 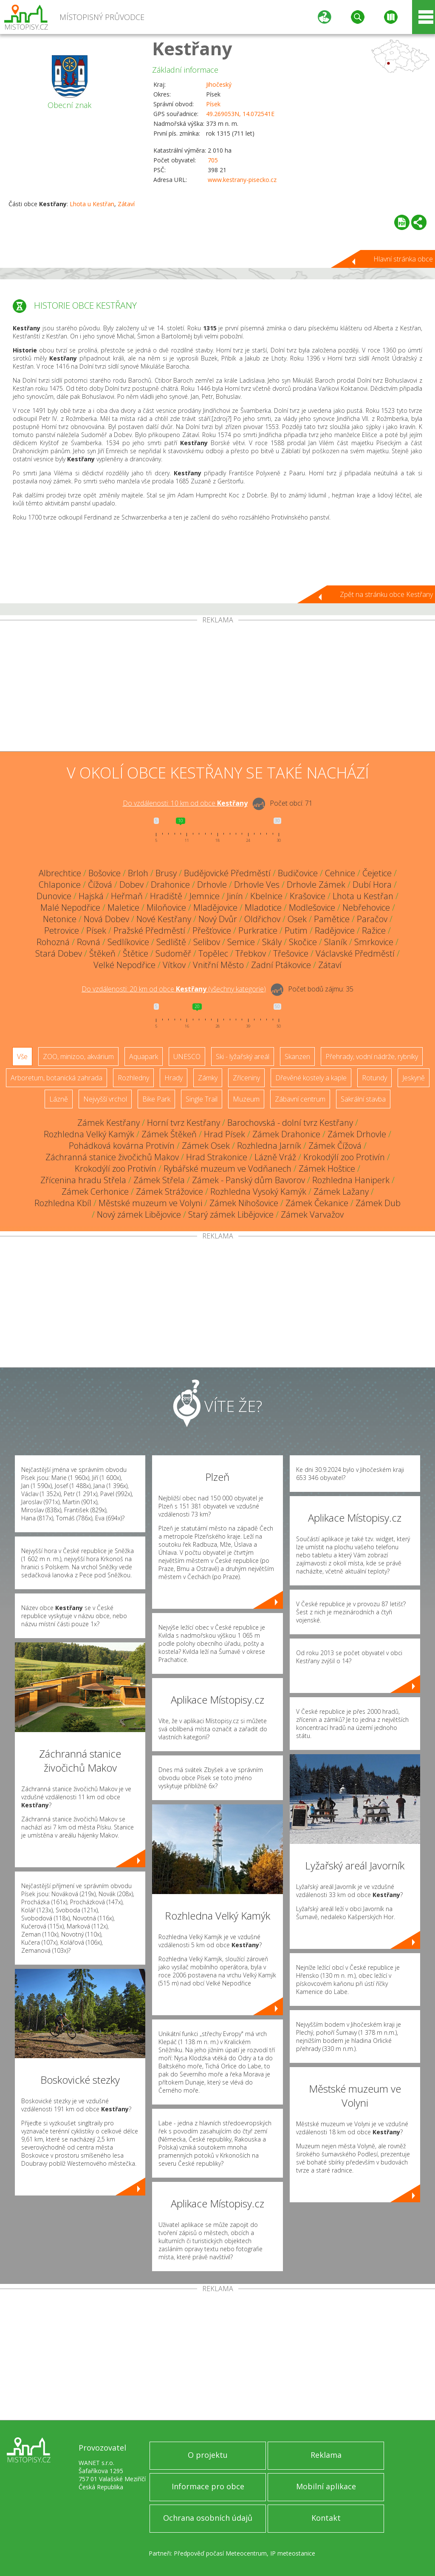 What do you see at coordinates (174, 989) in the screenshot?
I see `Do vzdálenosti: km od obce ()` at bounding box center [174, 989].